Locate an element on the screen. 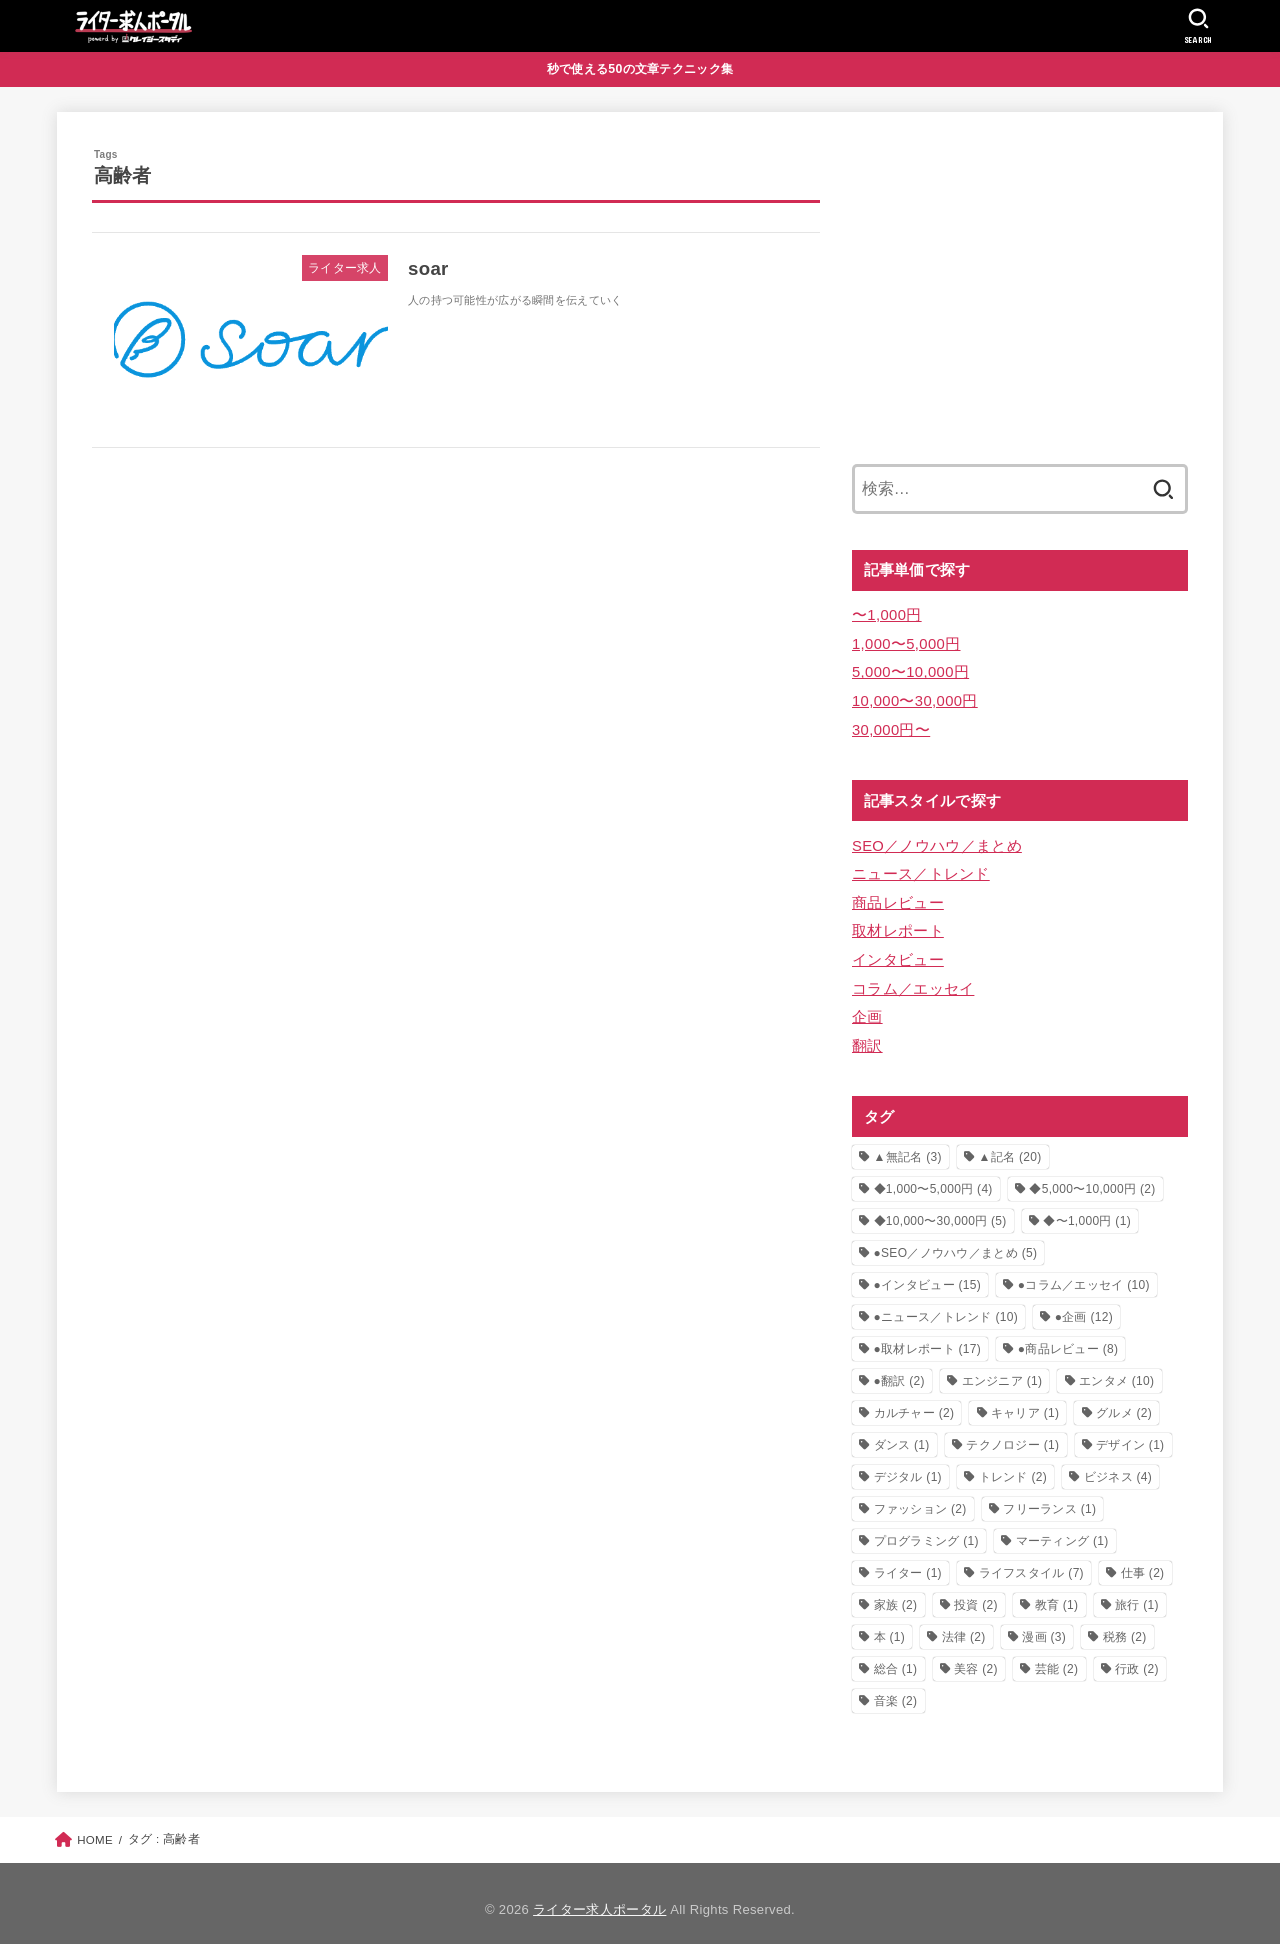 The image size is (1280, 1944). 税務 [税務 (2個の項目)] is located at coordinates (1125, 1624).